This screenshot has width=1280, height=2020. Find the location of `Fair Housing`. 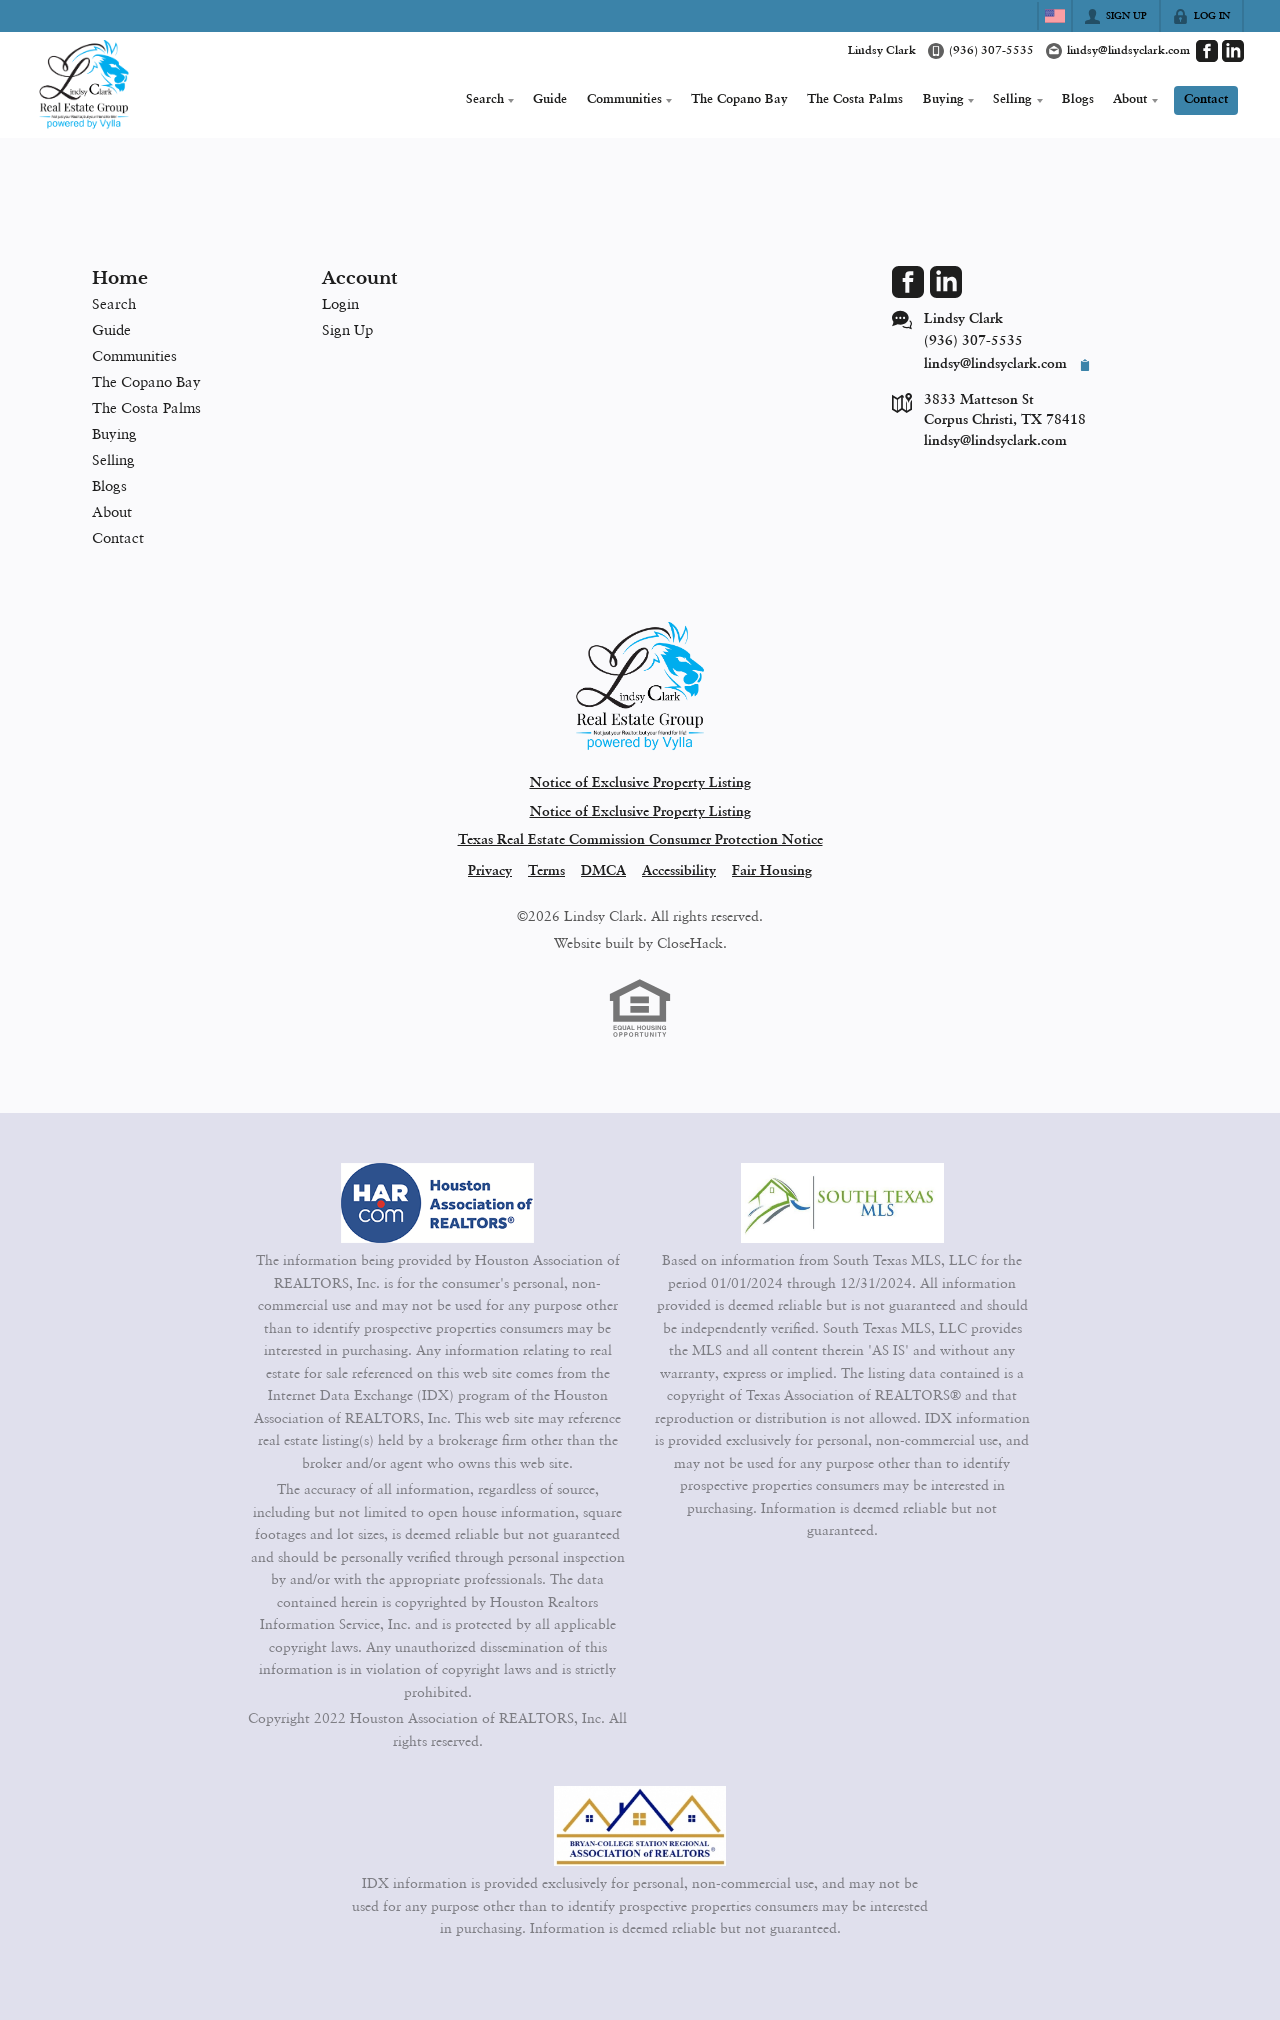

Fair Housing is located at coordinates (772, 871).